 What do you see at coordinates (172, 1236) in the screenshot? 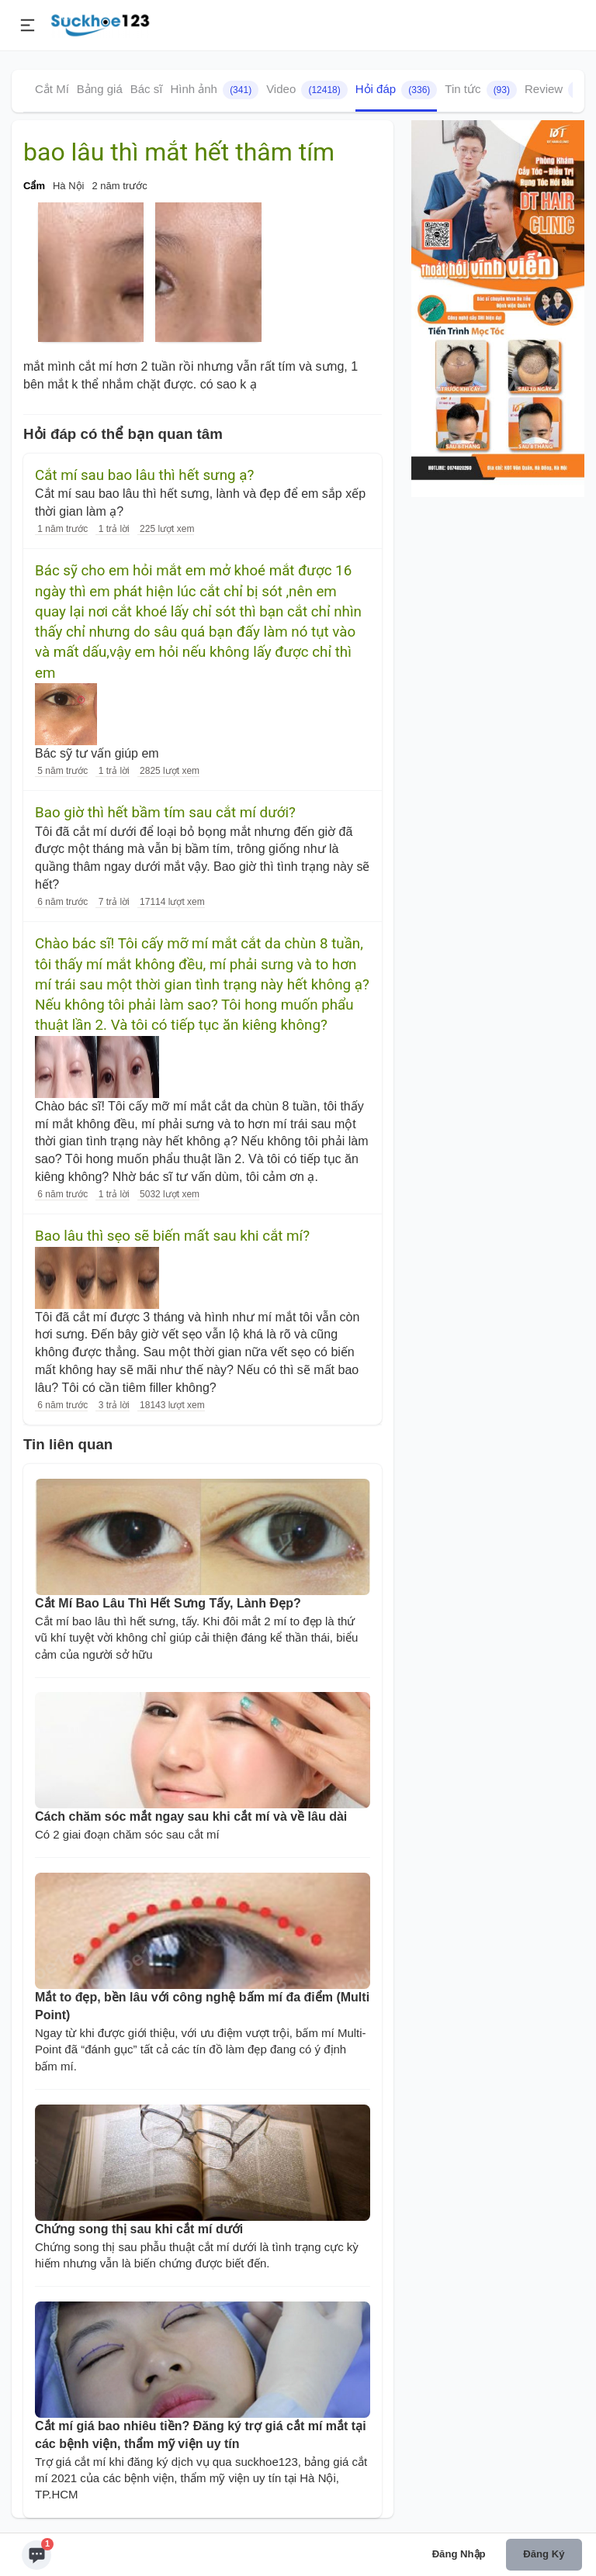
I see `Bao lâu thì sẹo sẽ biến mất sau khi cắt mí?` at bounding box center [172, 1236].